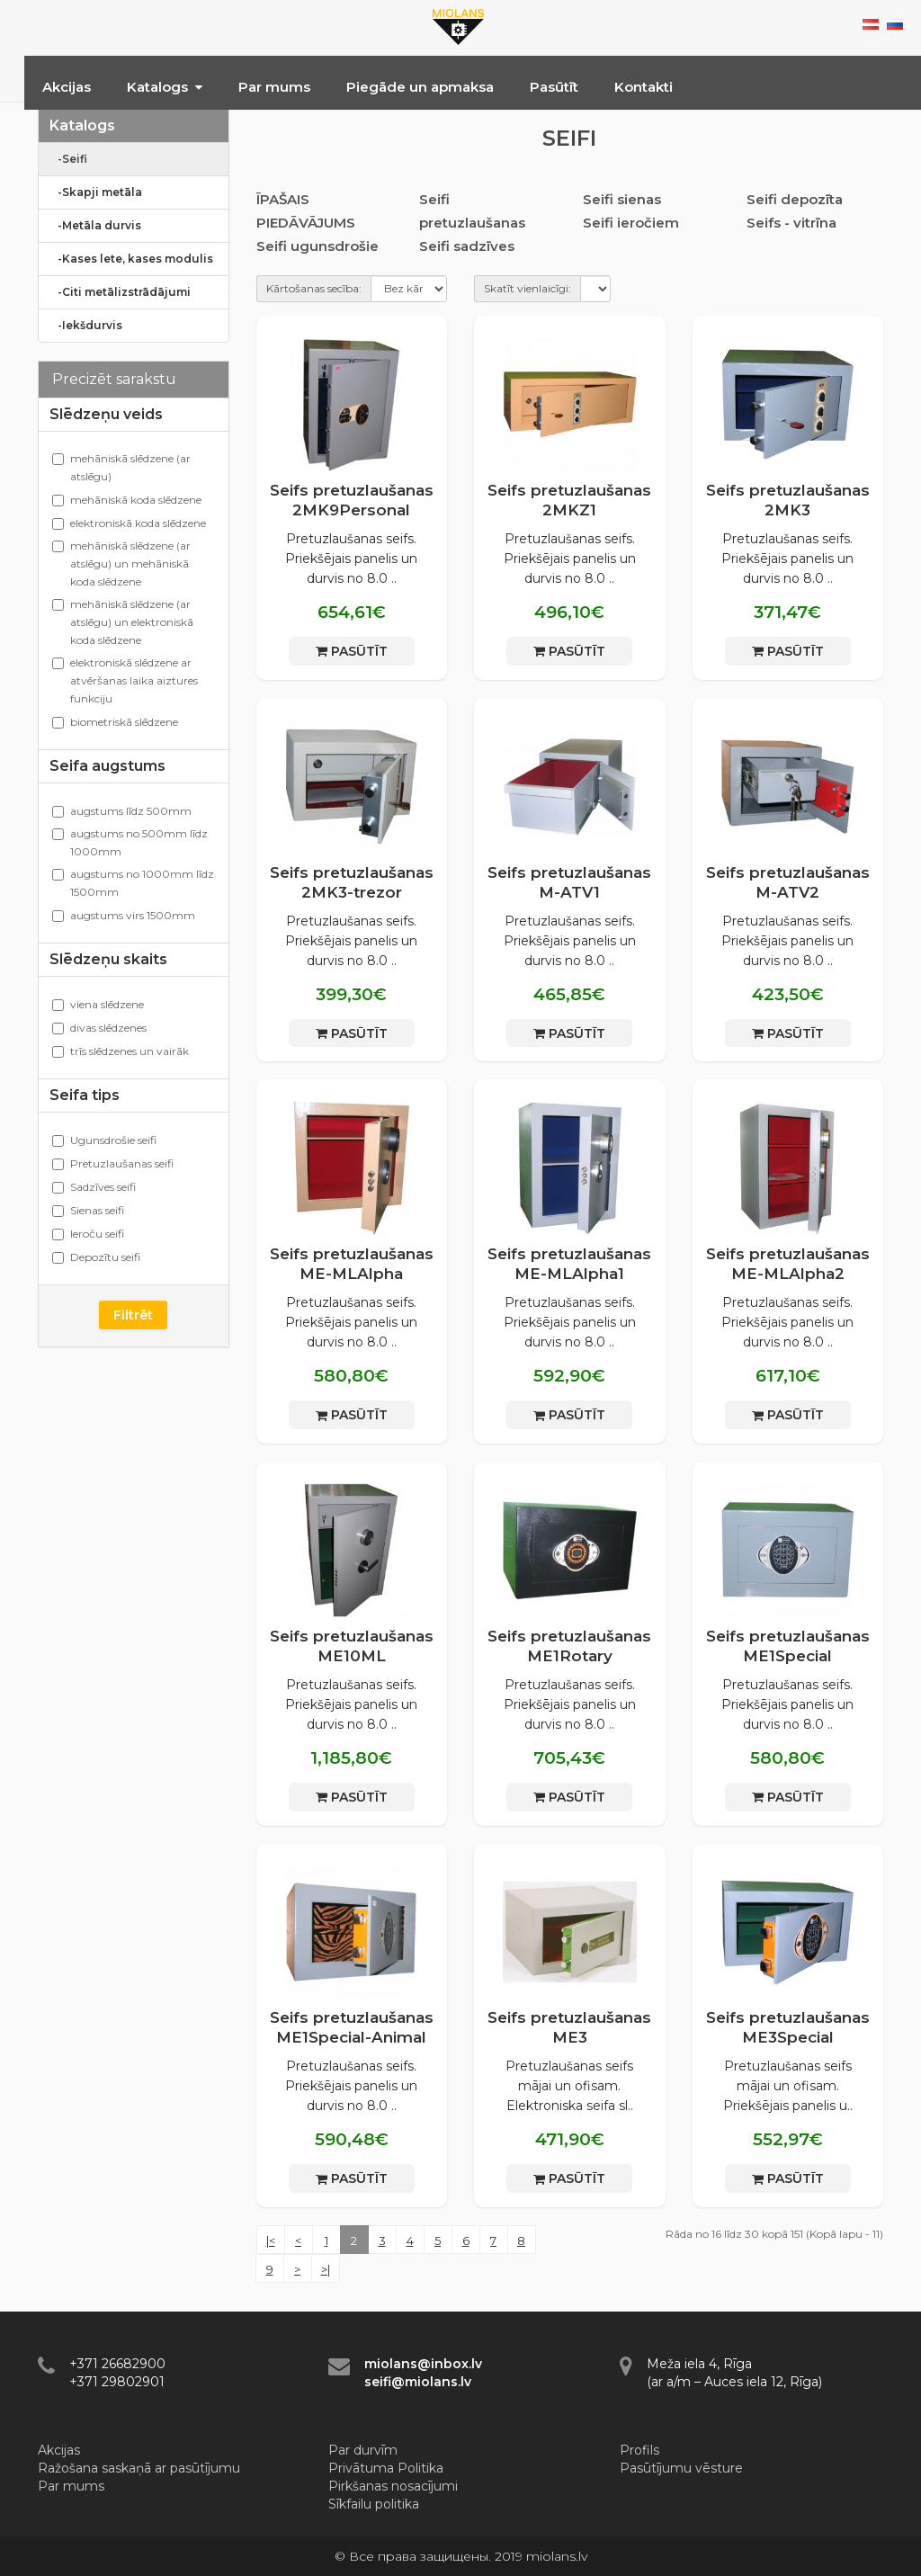  I want to click on Seifi depozīta, so click(795, 199).